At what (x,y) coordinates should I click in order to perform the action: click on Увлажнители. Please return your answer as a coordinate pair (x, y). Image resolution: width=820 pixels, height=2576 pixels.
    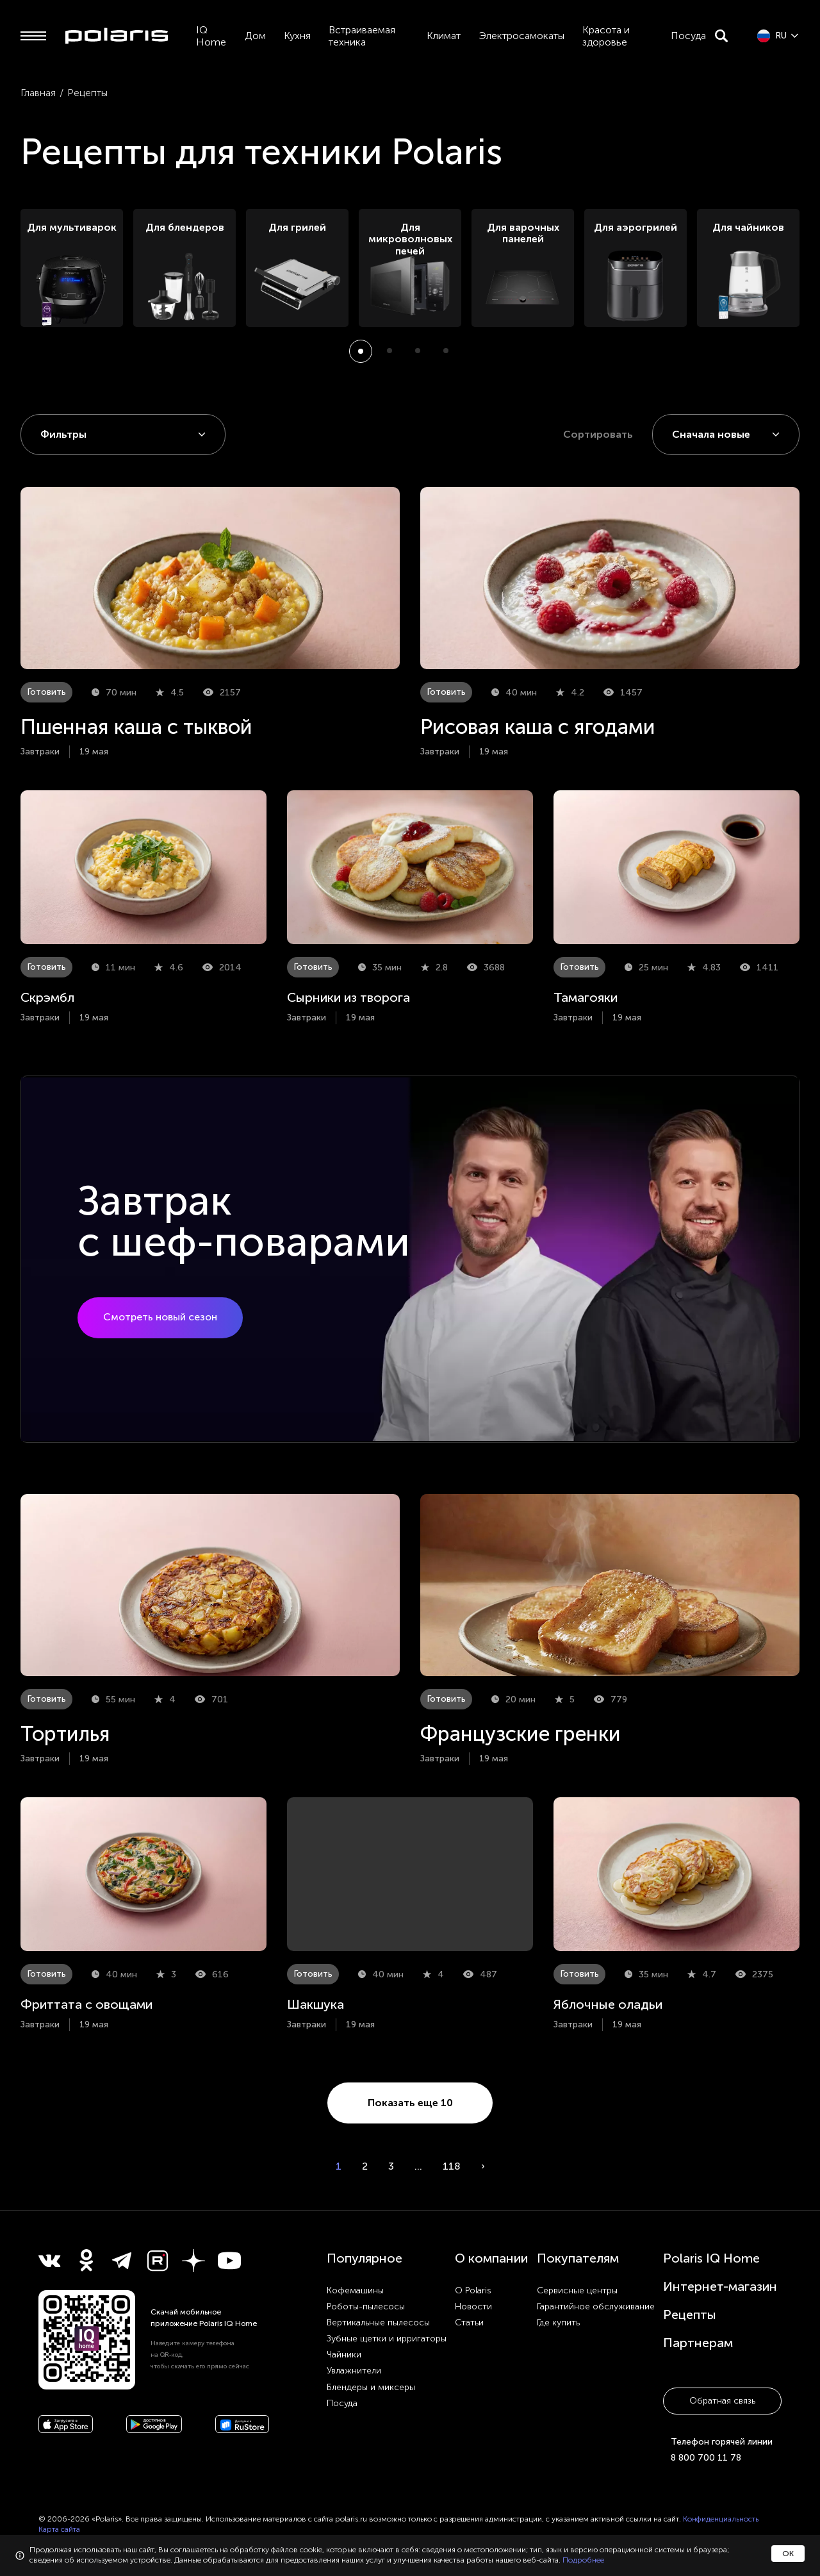
    Looking at the image, I should click on (354, 2370).